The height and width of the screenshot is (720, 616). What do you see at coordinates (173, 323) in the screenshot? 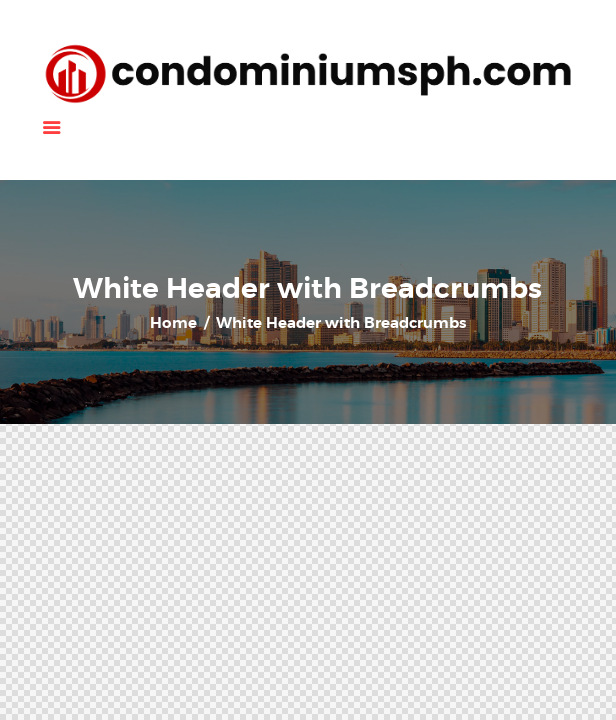
I see `Home` at bounding box center [173, 323].